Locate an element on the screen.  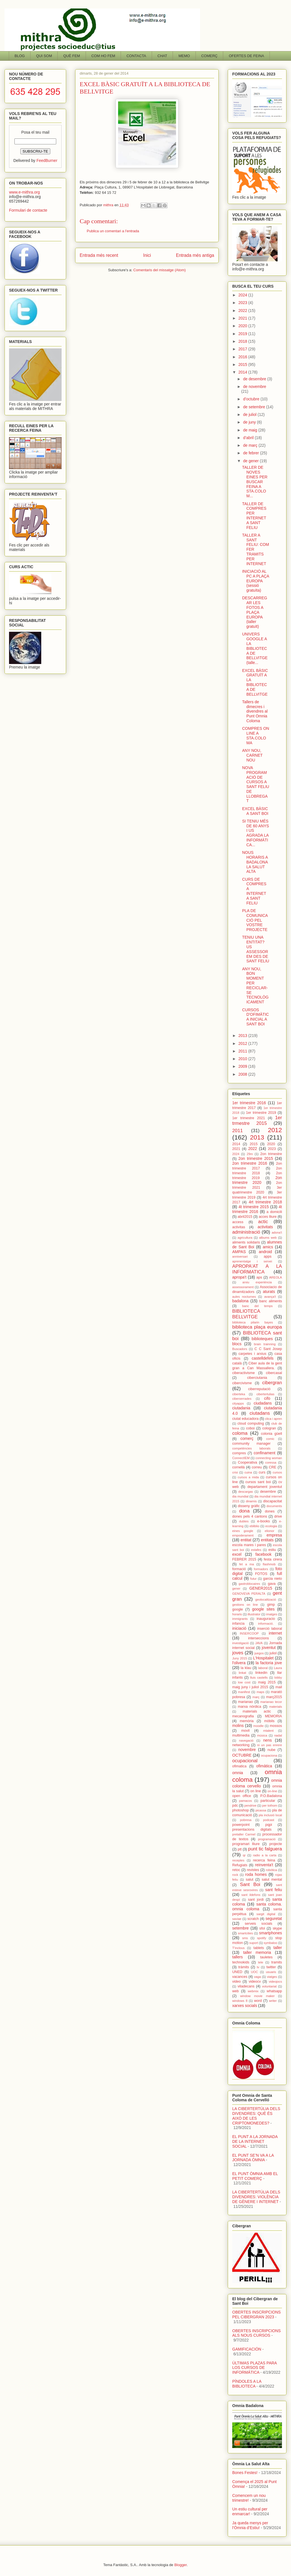
català is located at coordinates (237, 1363).